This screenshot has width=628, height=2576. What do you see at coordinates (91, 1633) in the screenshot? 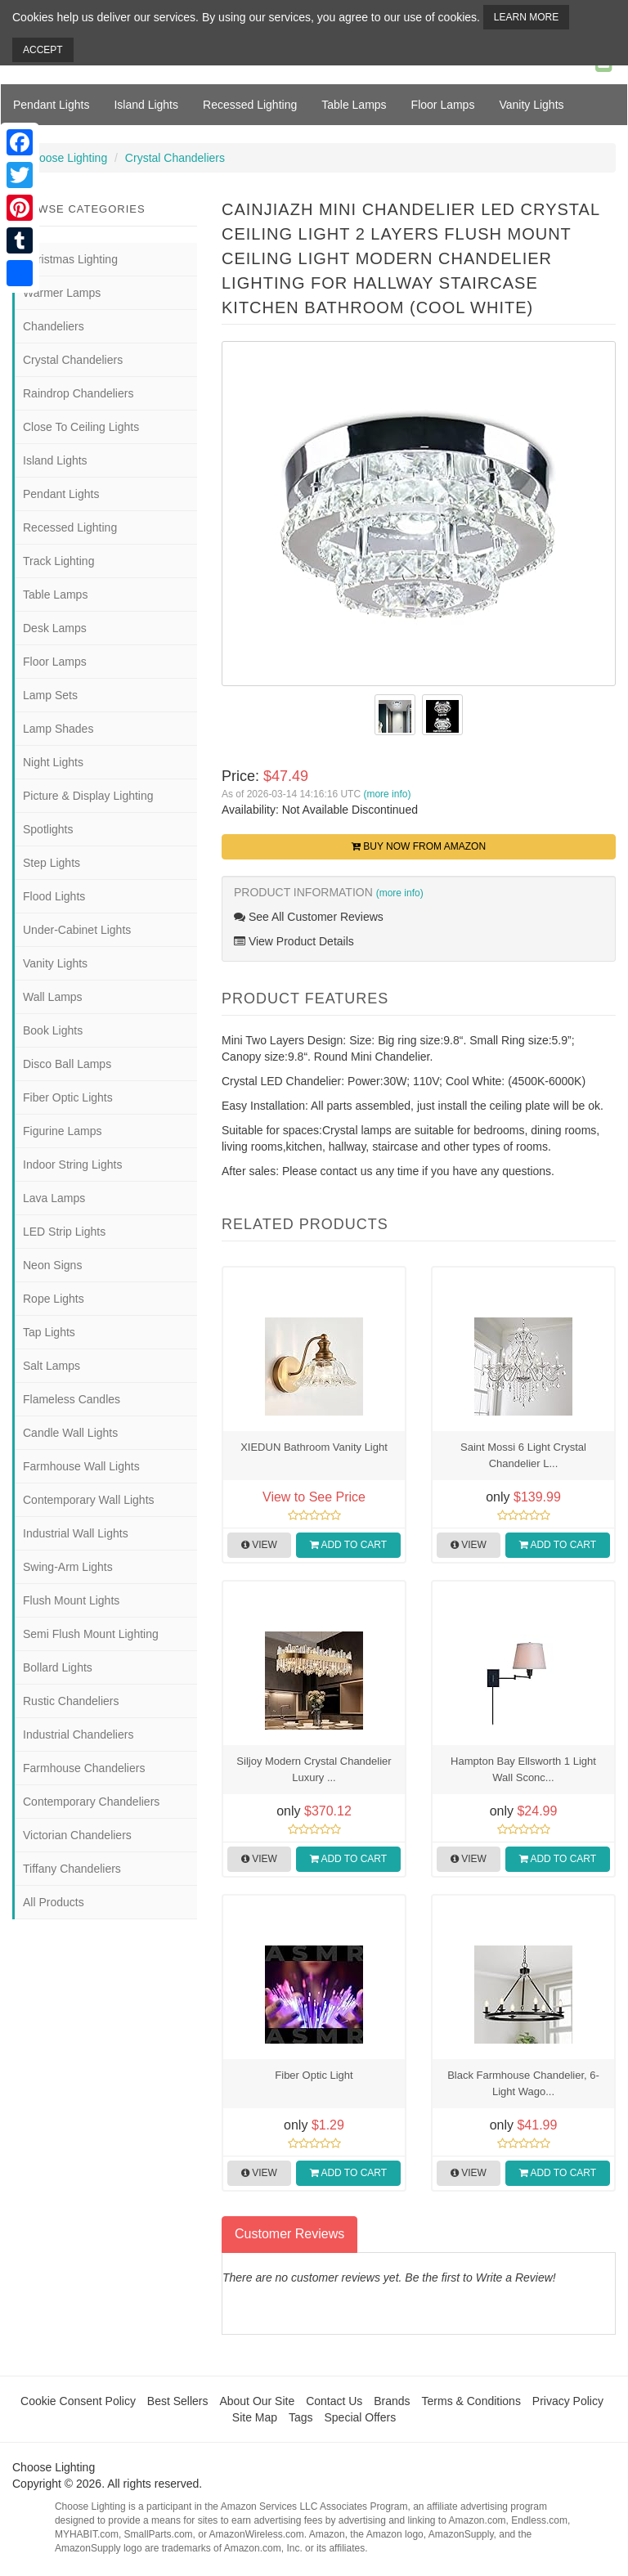
I see `Semi Flush Mount Lighting` at bounding box center [91, 1633].